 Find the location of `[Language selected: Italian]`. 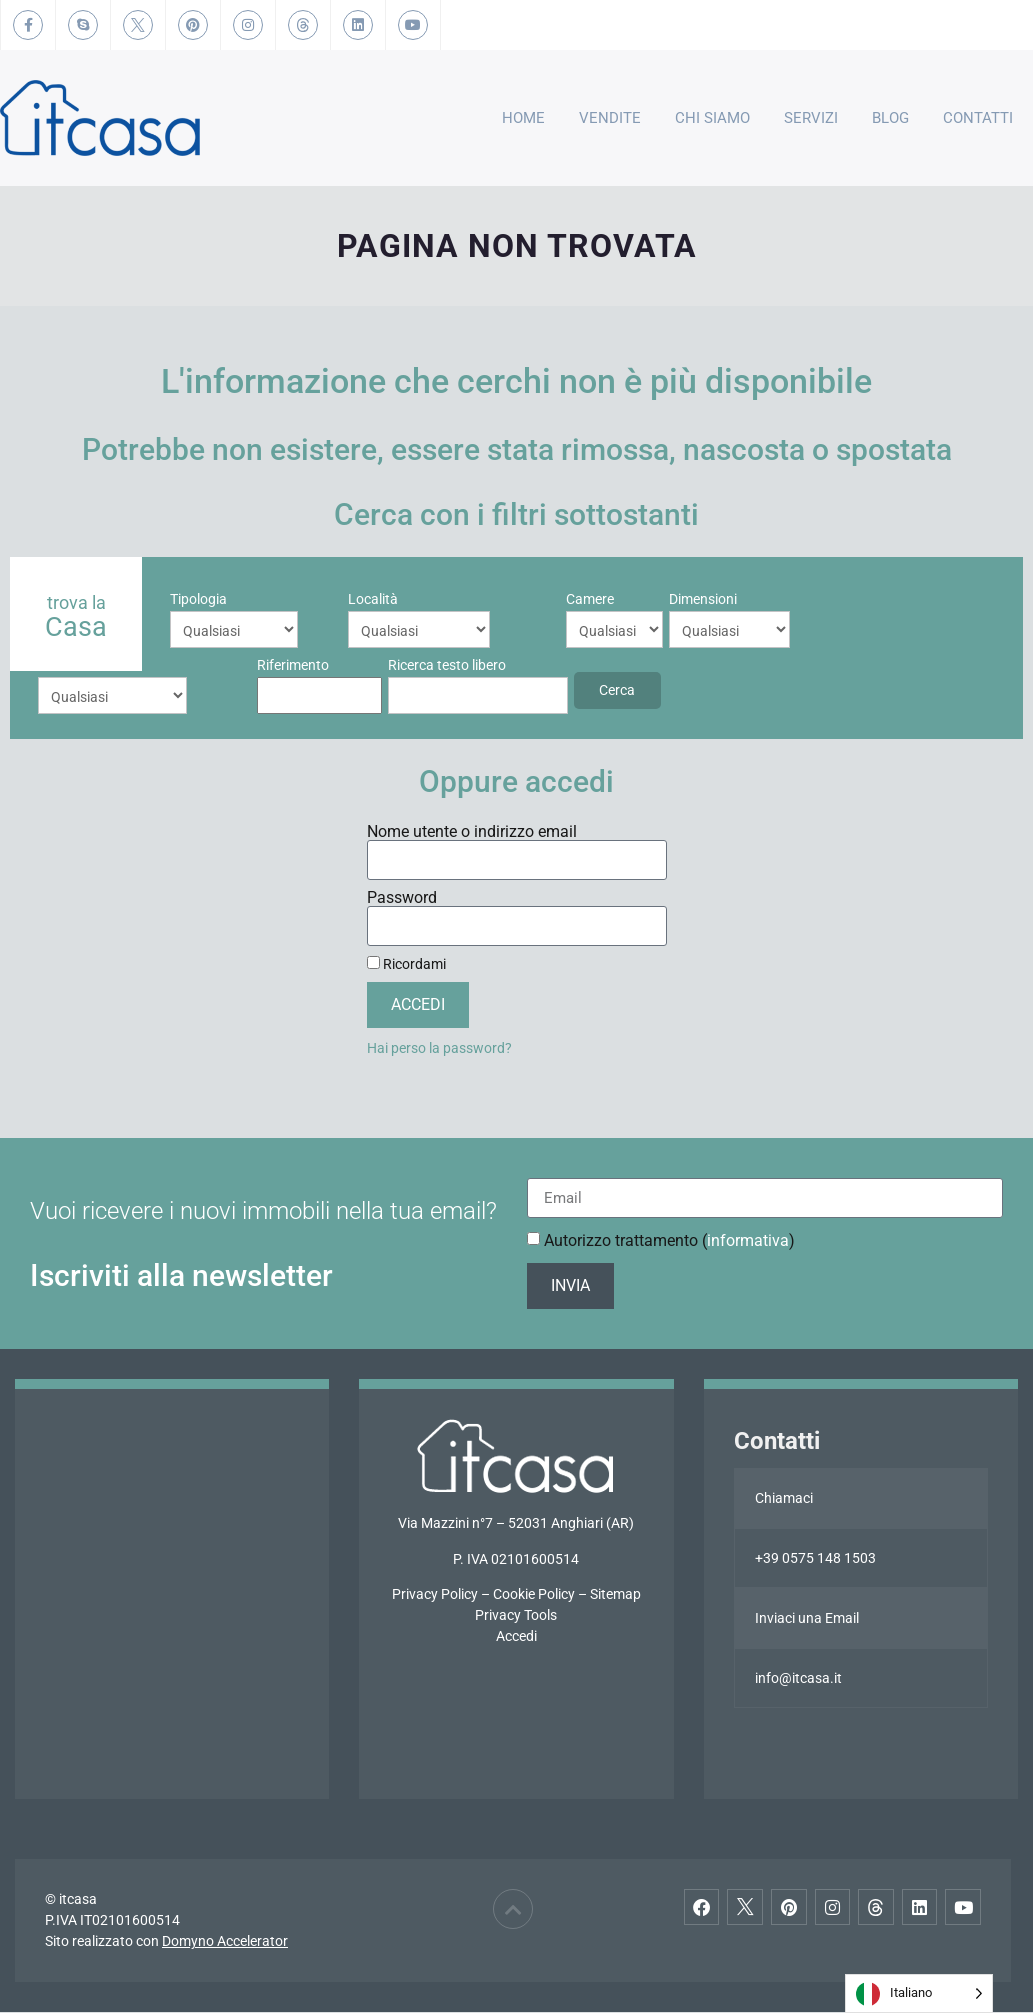

[Language selected: Italian] is located at coordinates (919, 1993).